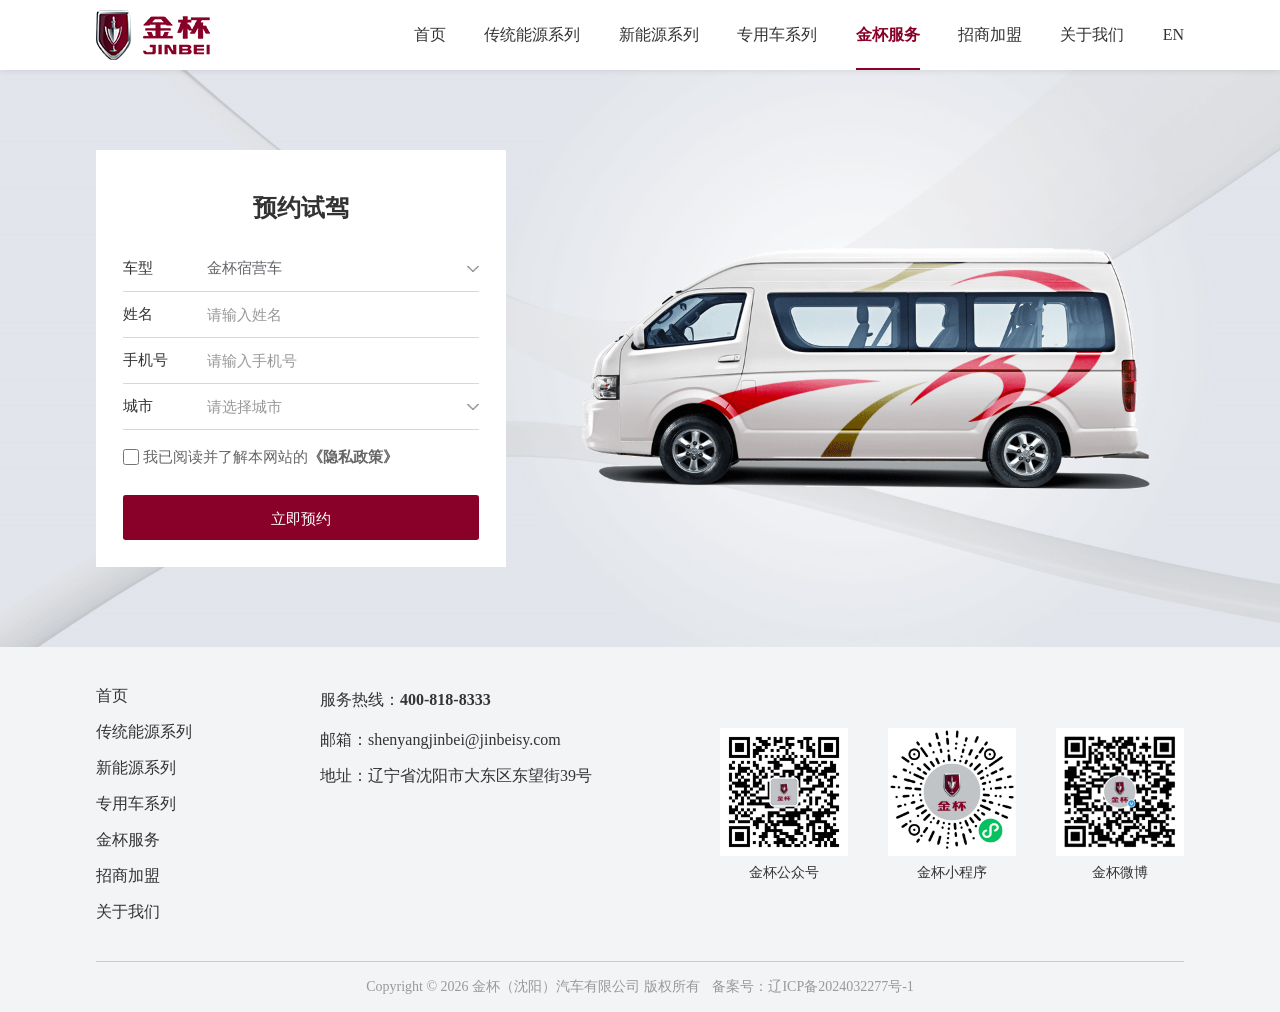 This screenshot has width=1280, height=1012. I want to click on 招商加盟, so click(990, 34).